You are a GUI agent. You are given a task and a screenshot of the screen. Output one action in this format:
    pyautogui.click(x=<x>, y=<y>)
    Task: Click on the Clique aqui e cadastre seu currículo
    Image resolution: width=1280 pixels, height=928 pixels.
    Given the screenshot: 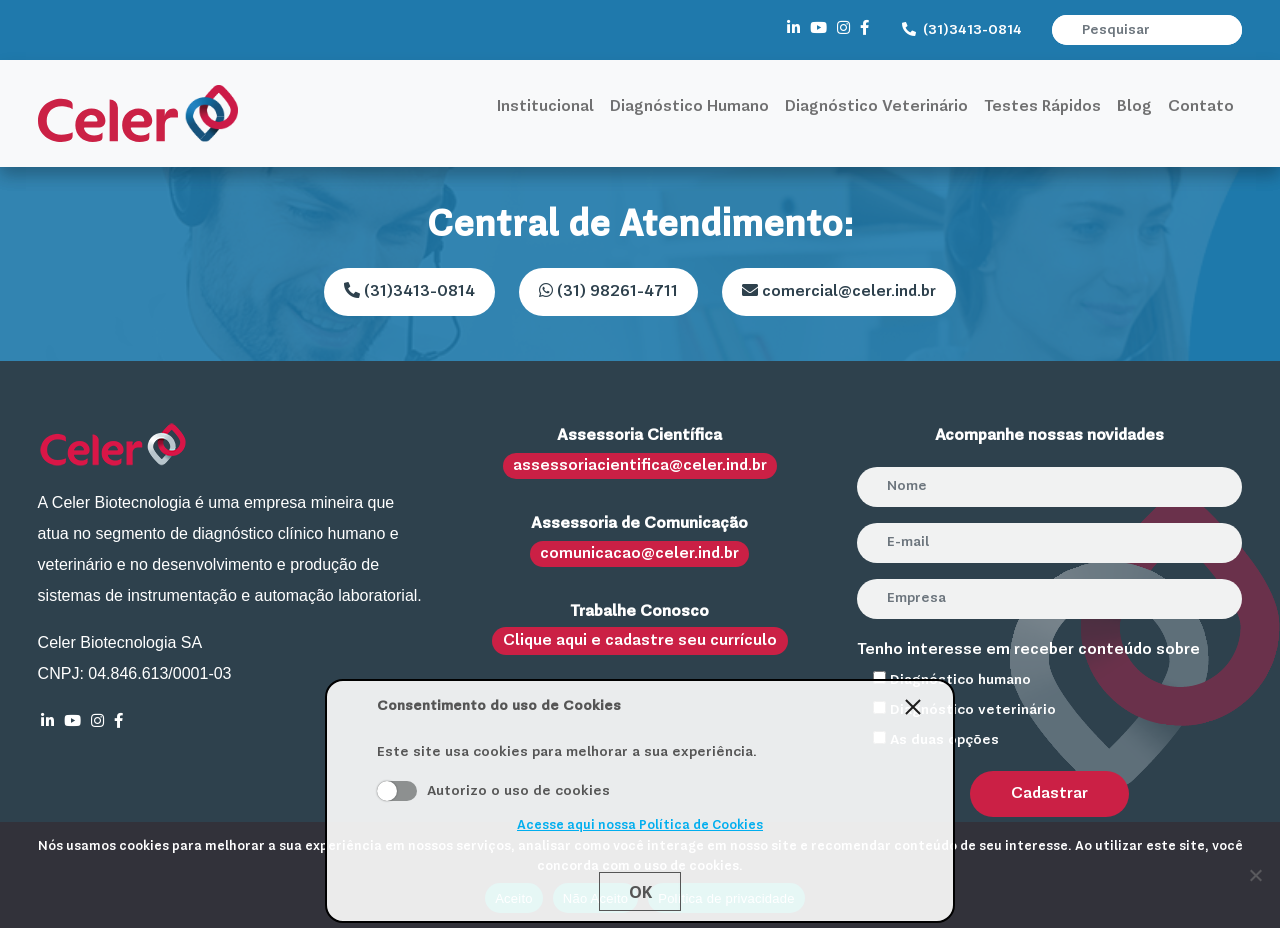 What is the action you would take?
    pyautogui.click(x=640, y=641)
    